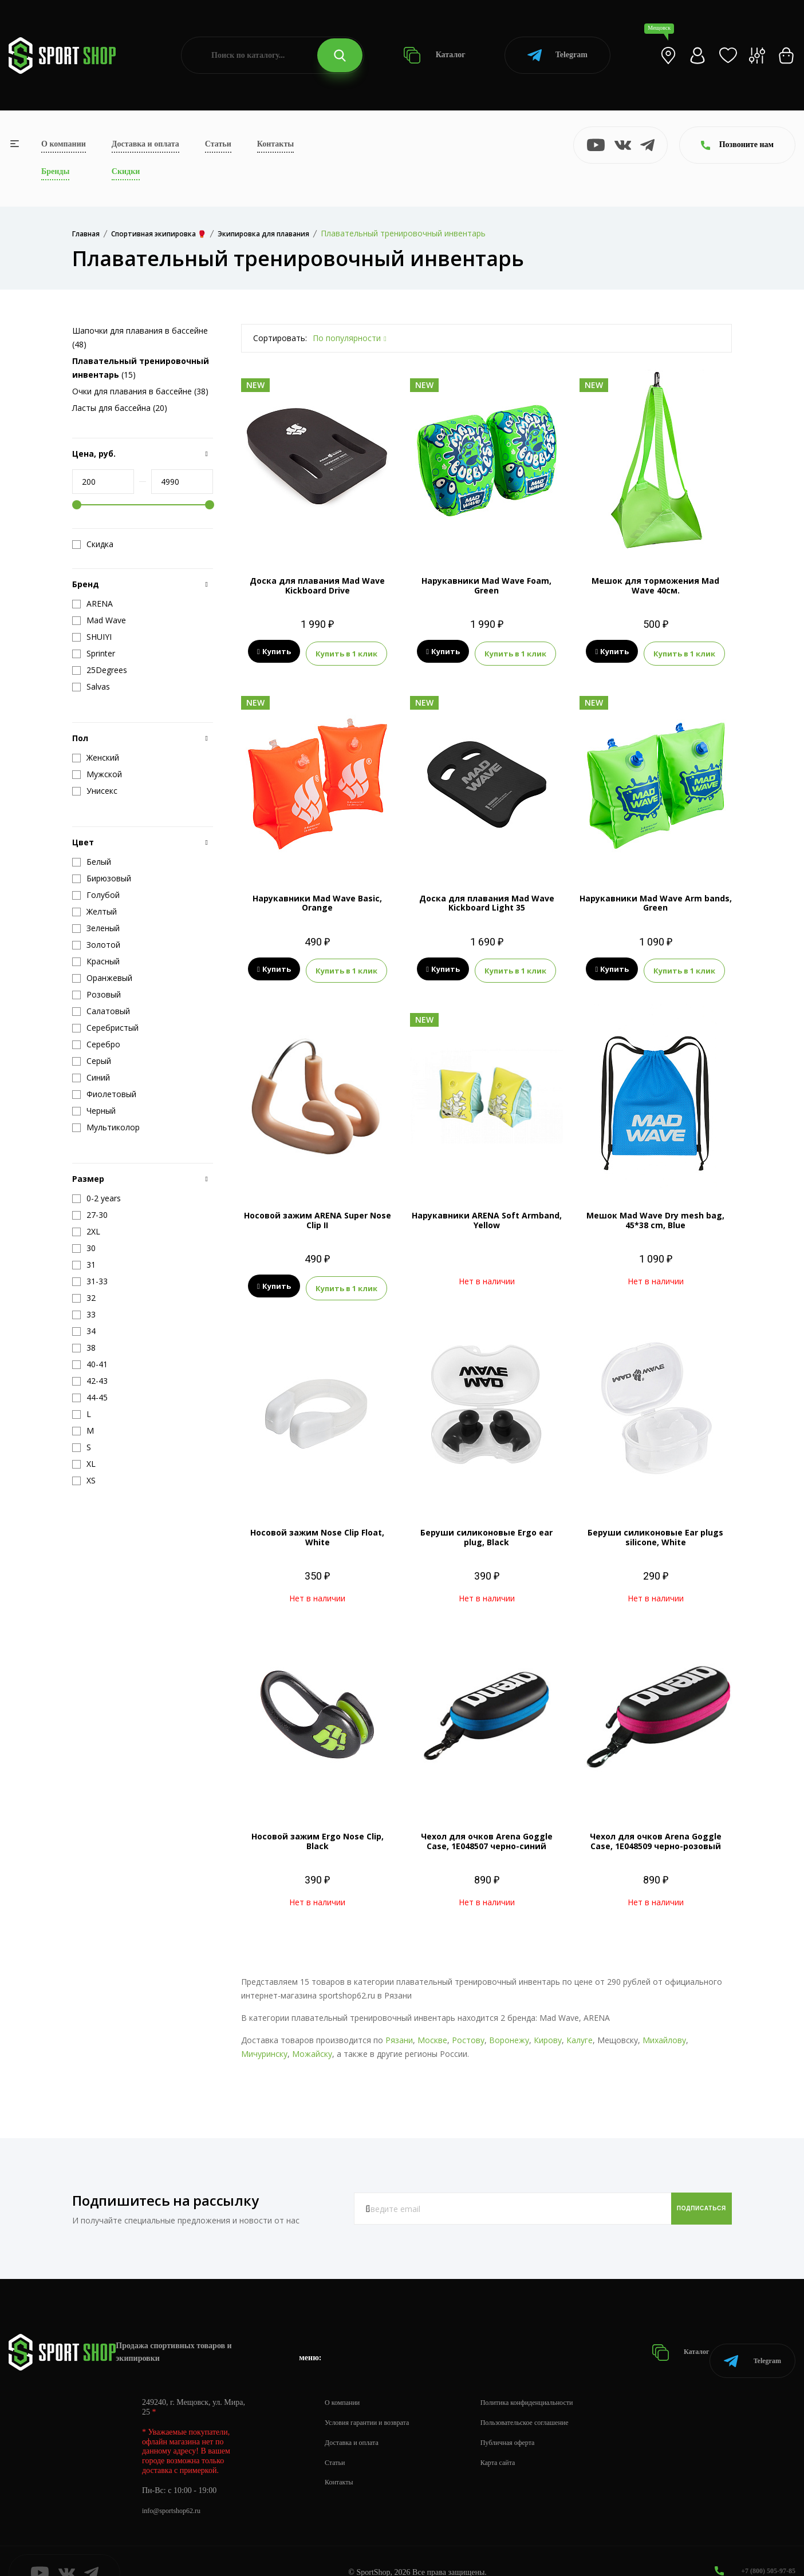 This screenshot has width=804, height=2576. I want to click on Карта сайта, so click(516, 2439).